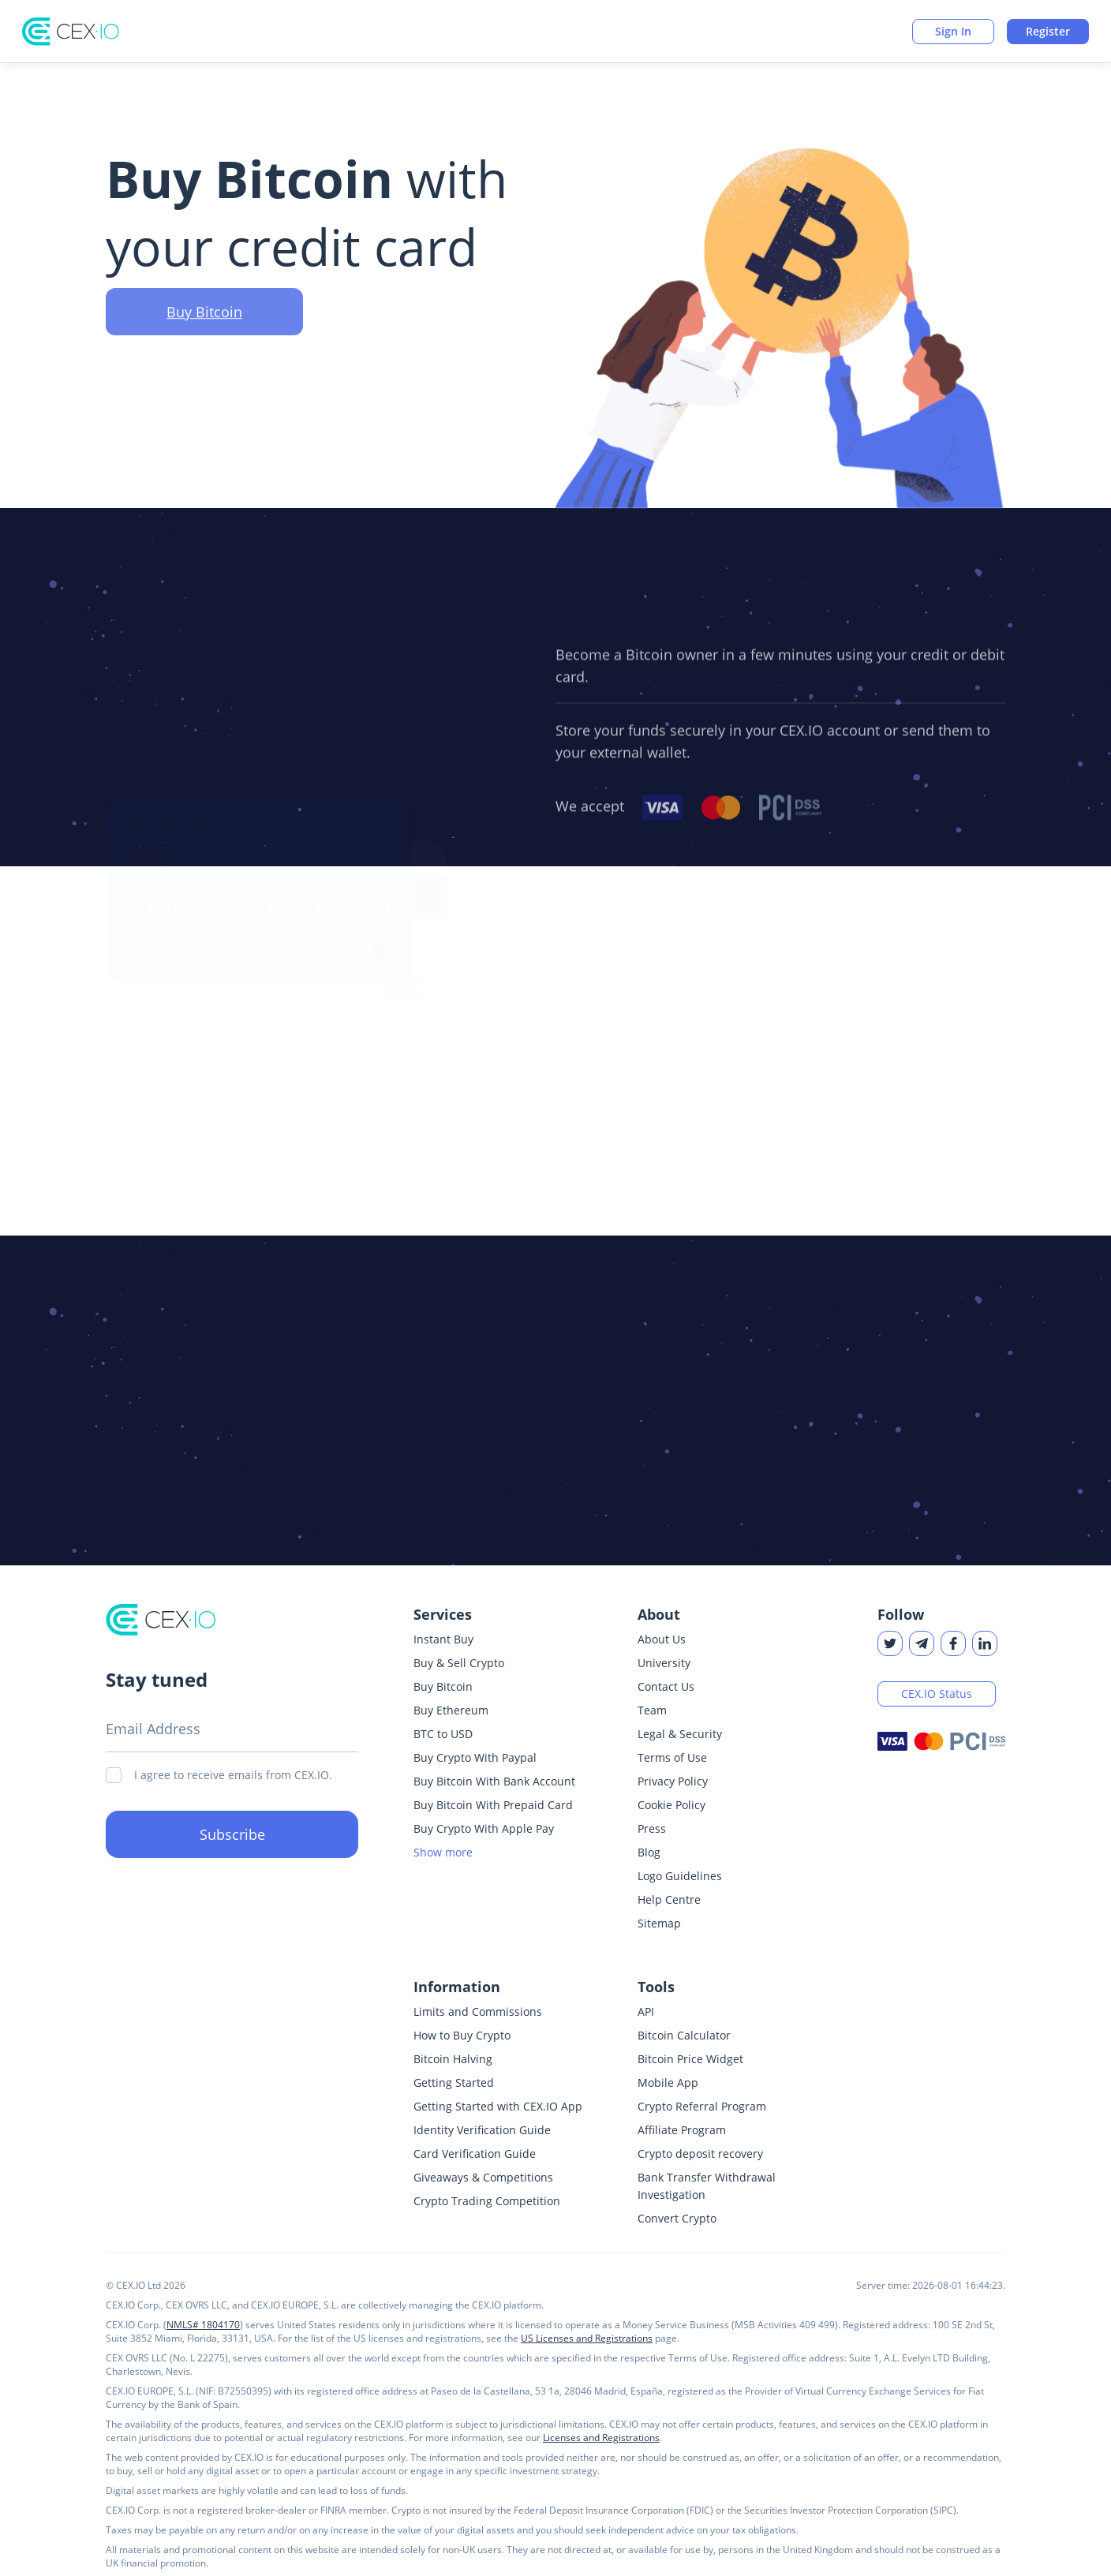  What do you see at coordinates (462, 2035) in the screenshot?
I see `How to Buy Crypto` at bounding box center [462, 2035].